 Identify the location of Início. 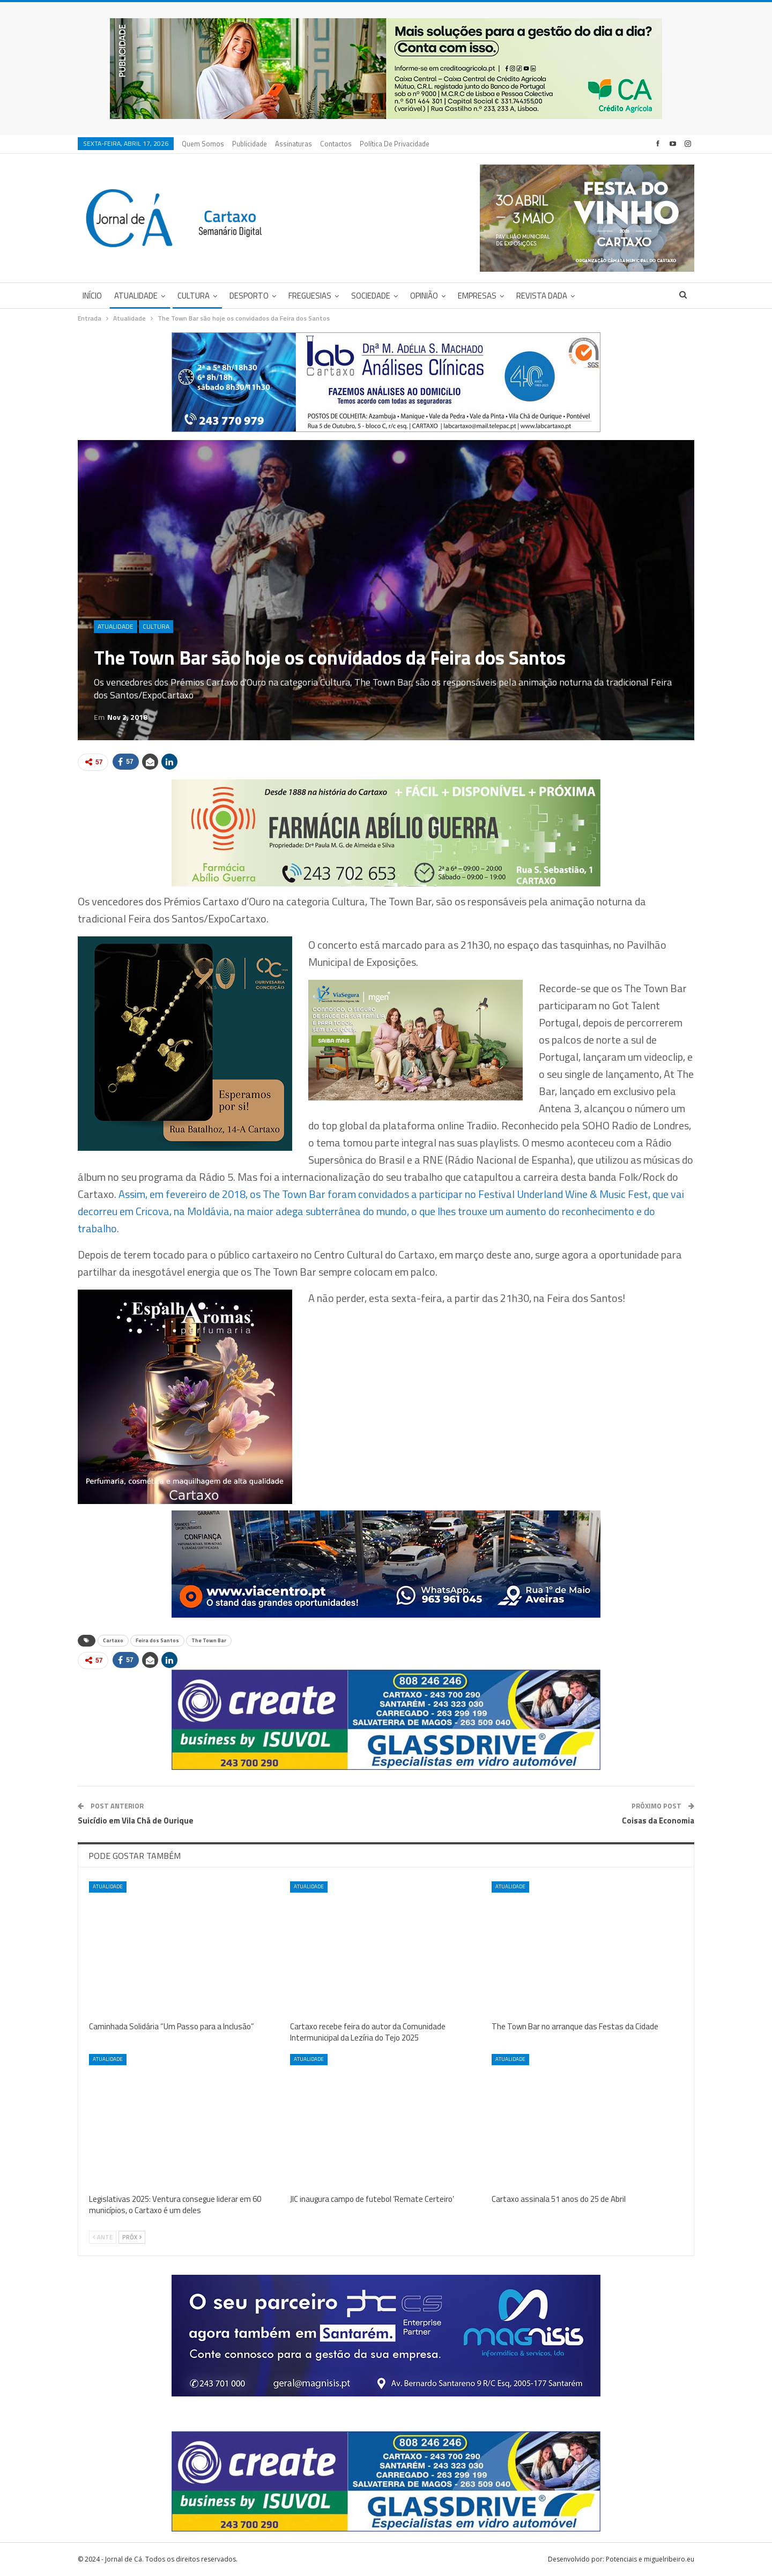
(92, 295).